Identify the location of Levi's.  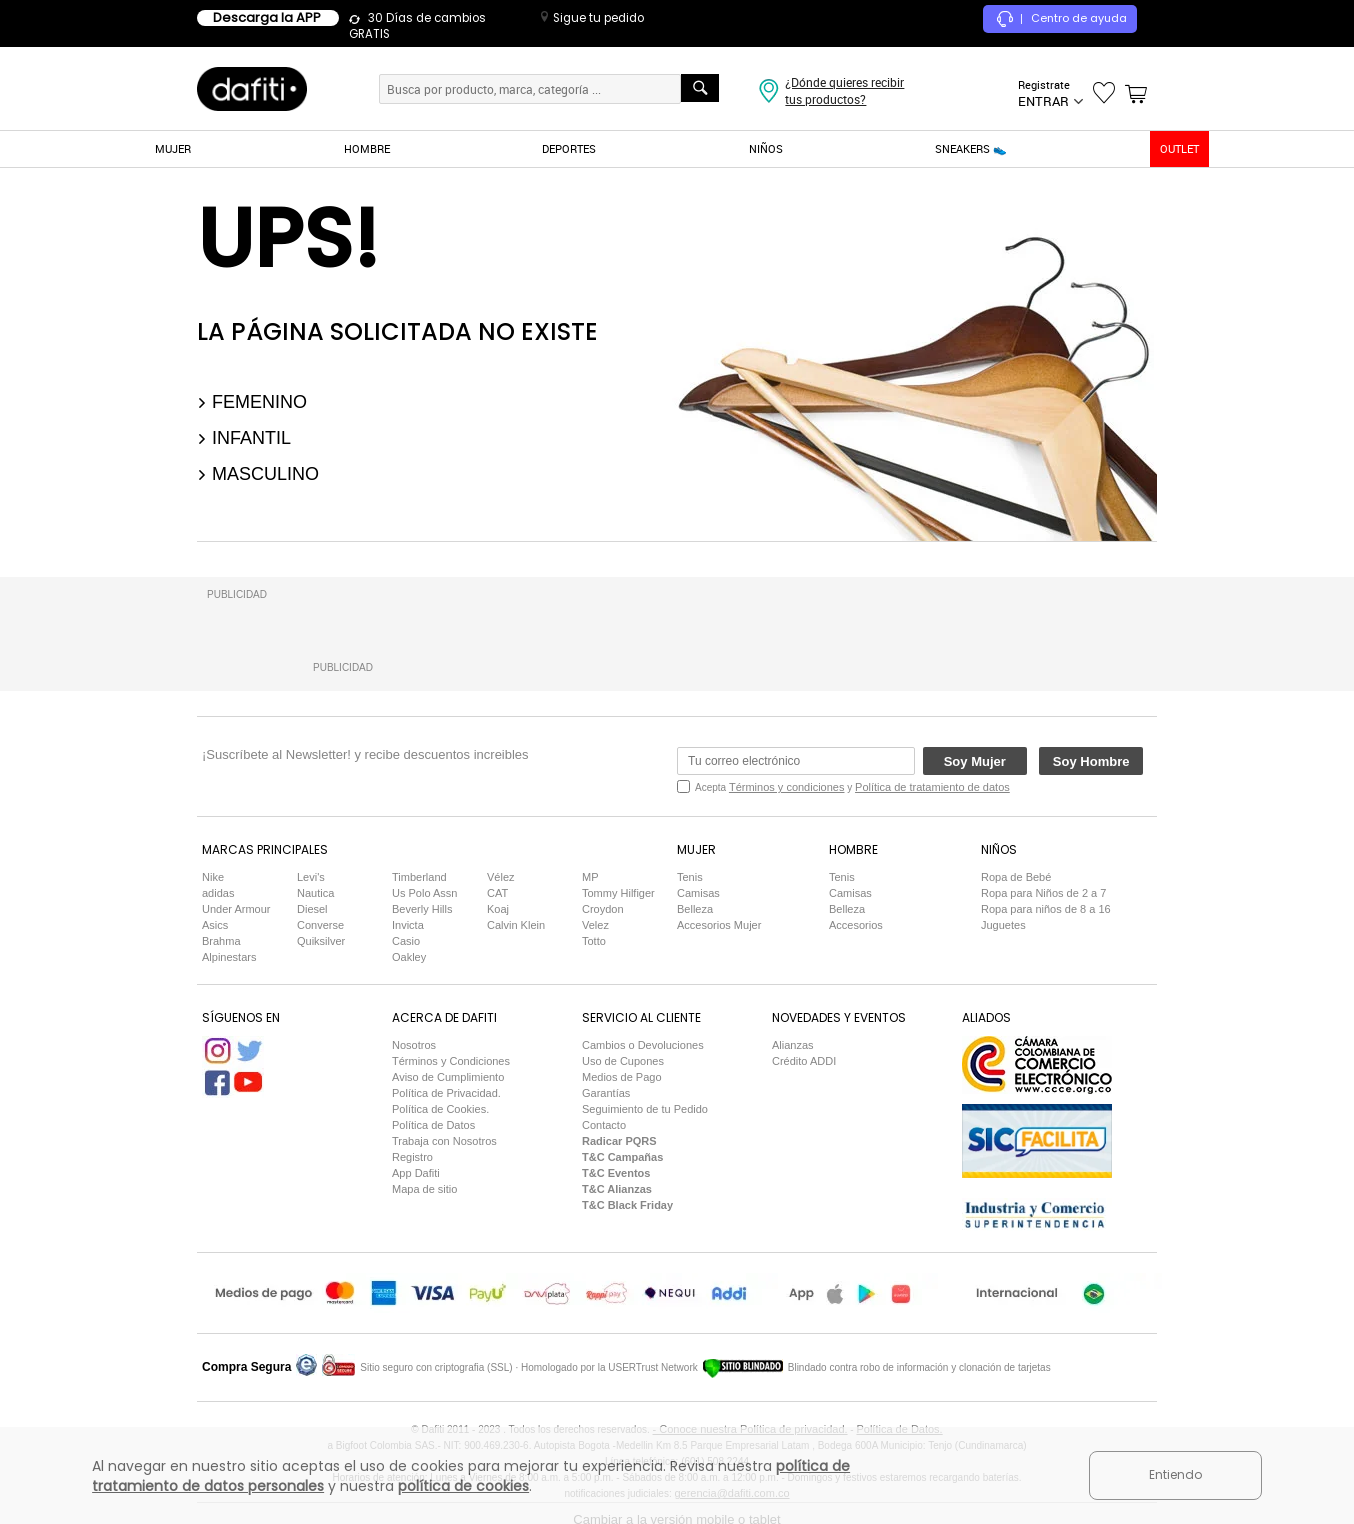
(311, 877).